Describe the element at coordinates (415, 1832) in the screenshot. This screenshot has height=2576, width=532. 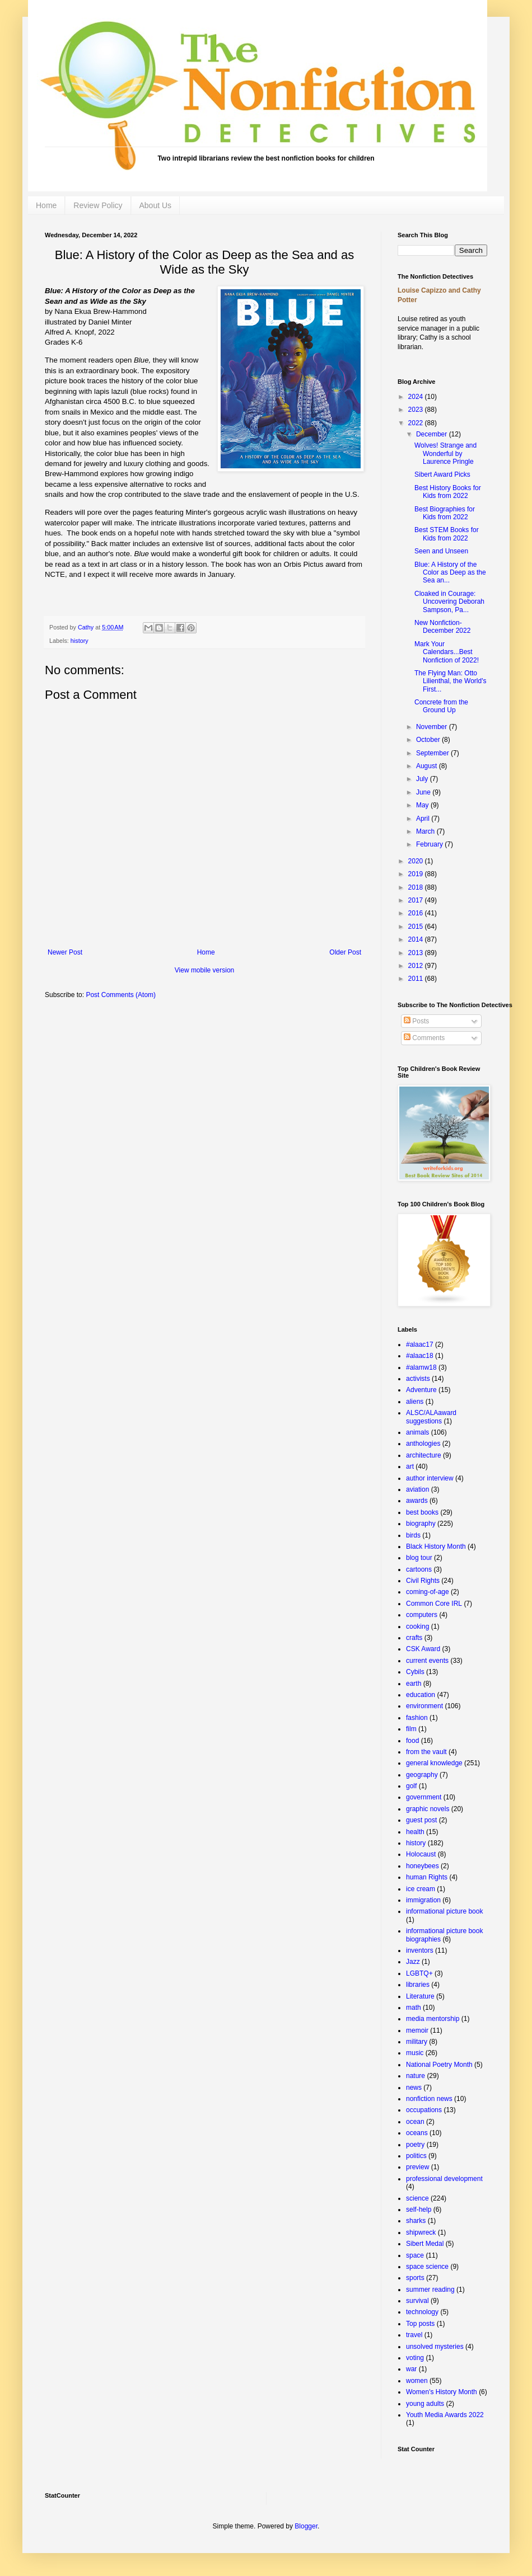
I see `health` at that location.